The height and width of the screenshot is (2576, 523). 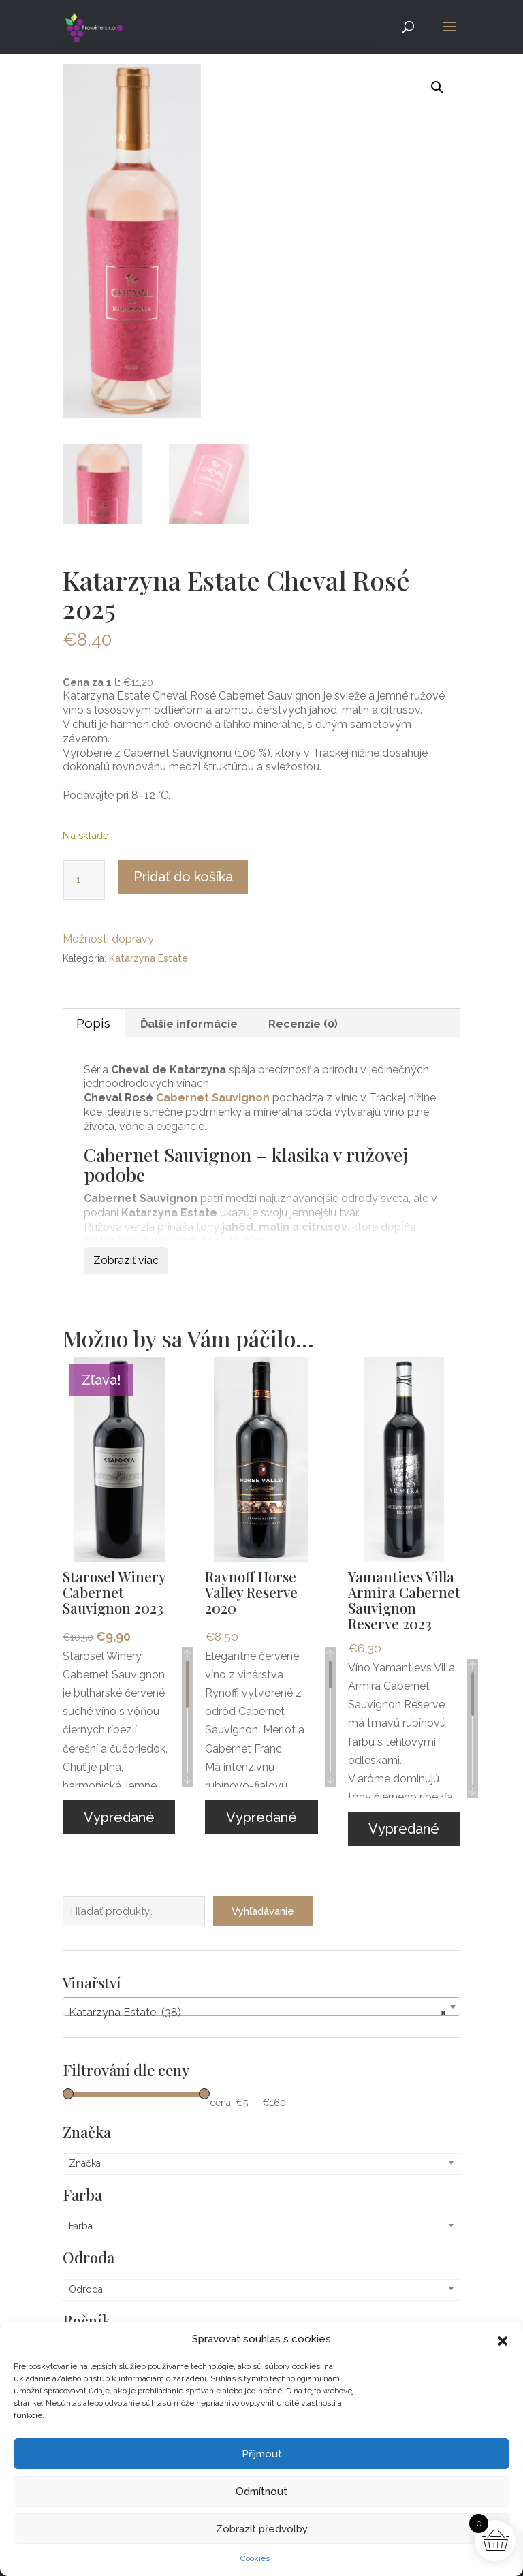 What do you see at coordinates (261, 1817) in the screenshot?
I see `Vypredané [Zistite viac o “Raynoff Horse Valley Reserve 2020”]` at bounding box center [261, 1817].